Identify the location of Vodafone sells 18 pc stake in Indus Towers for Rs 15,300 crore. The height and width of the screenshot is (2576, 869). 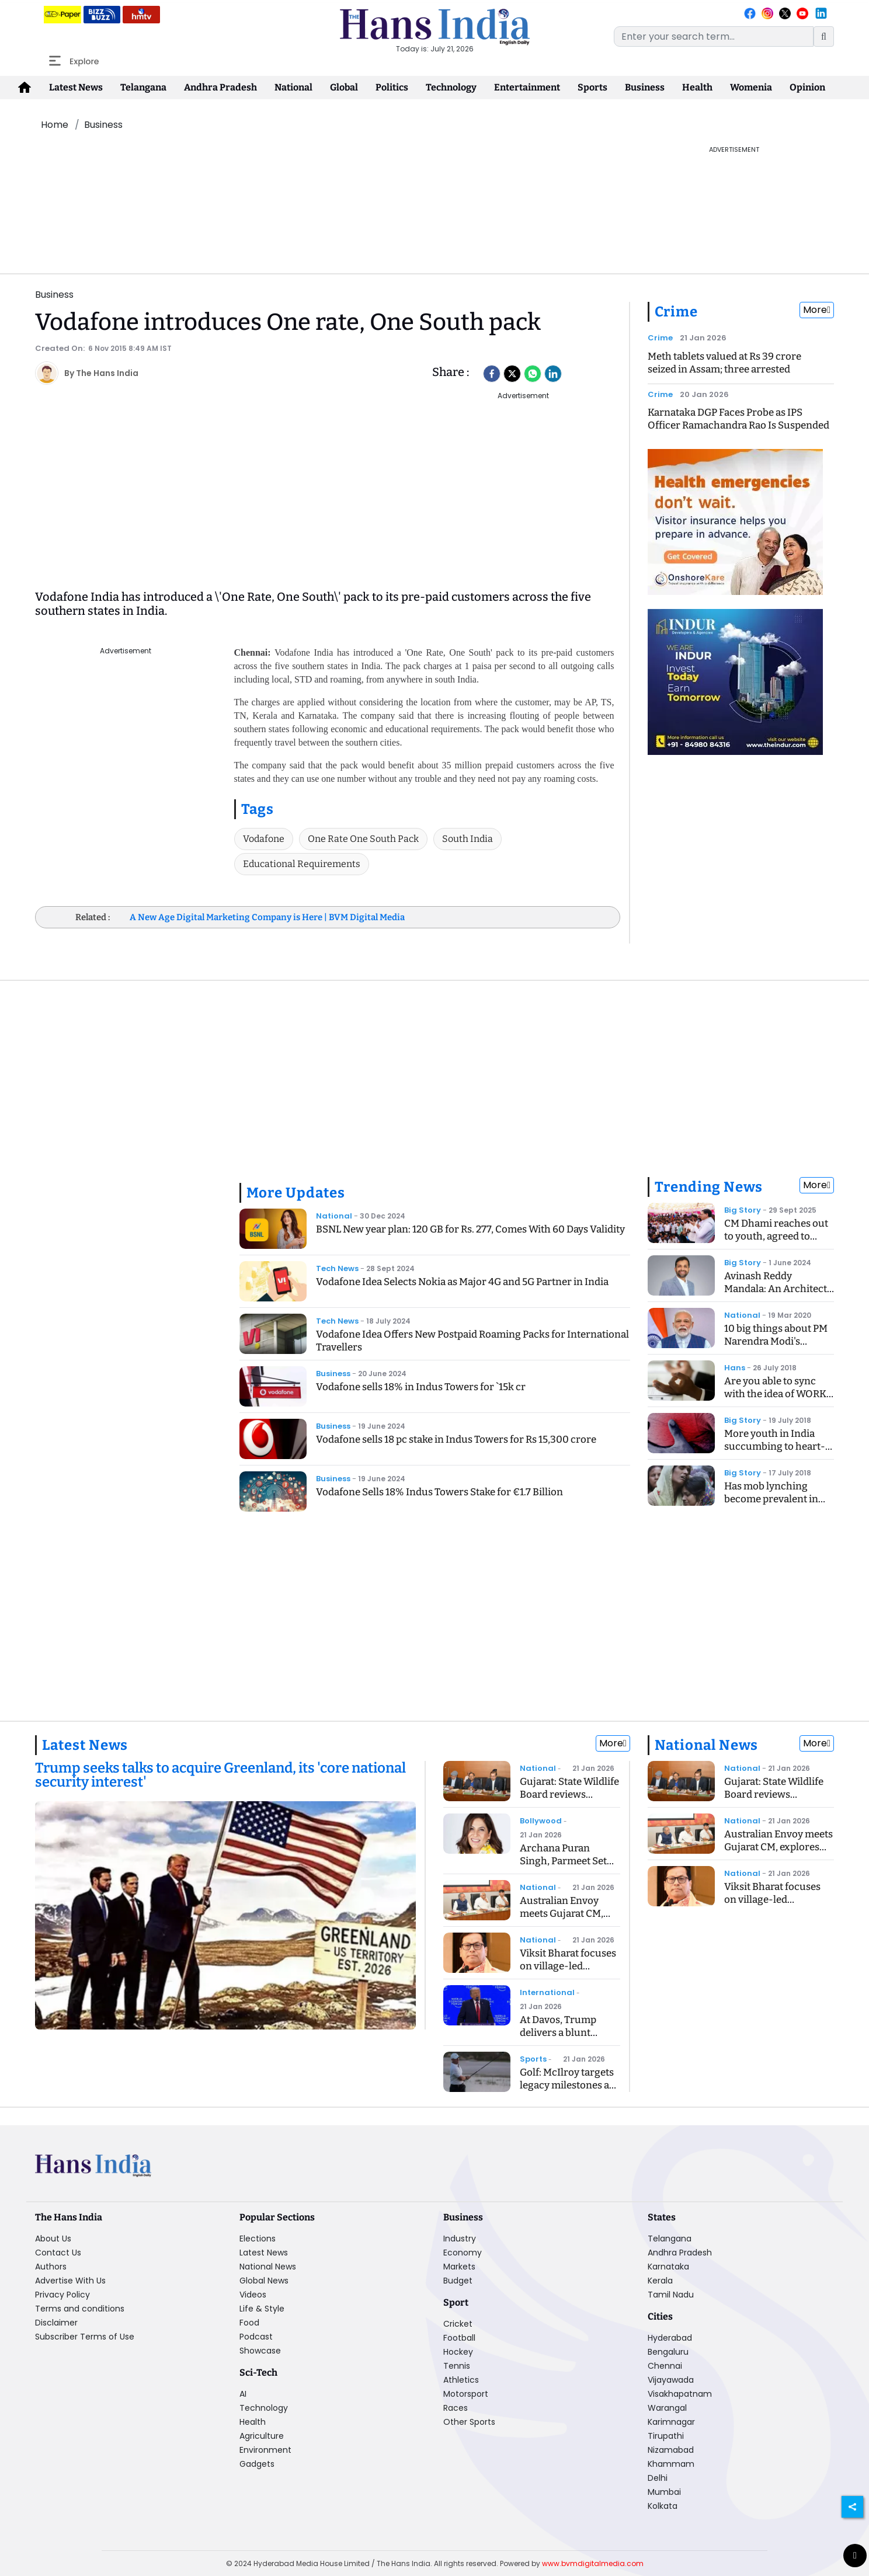
(456, 1439).